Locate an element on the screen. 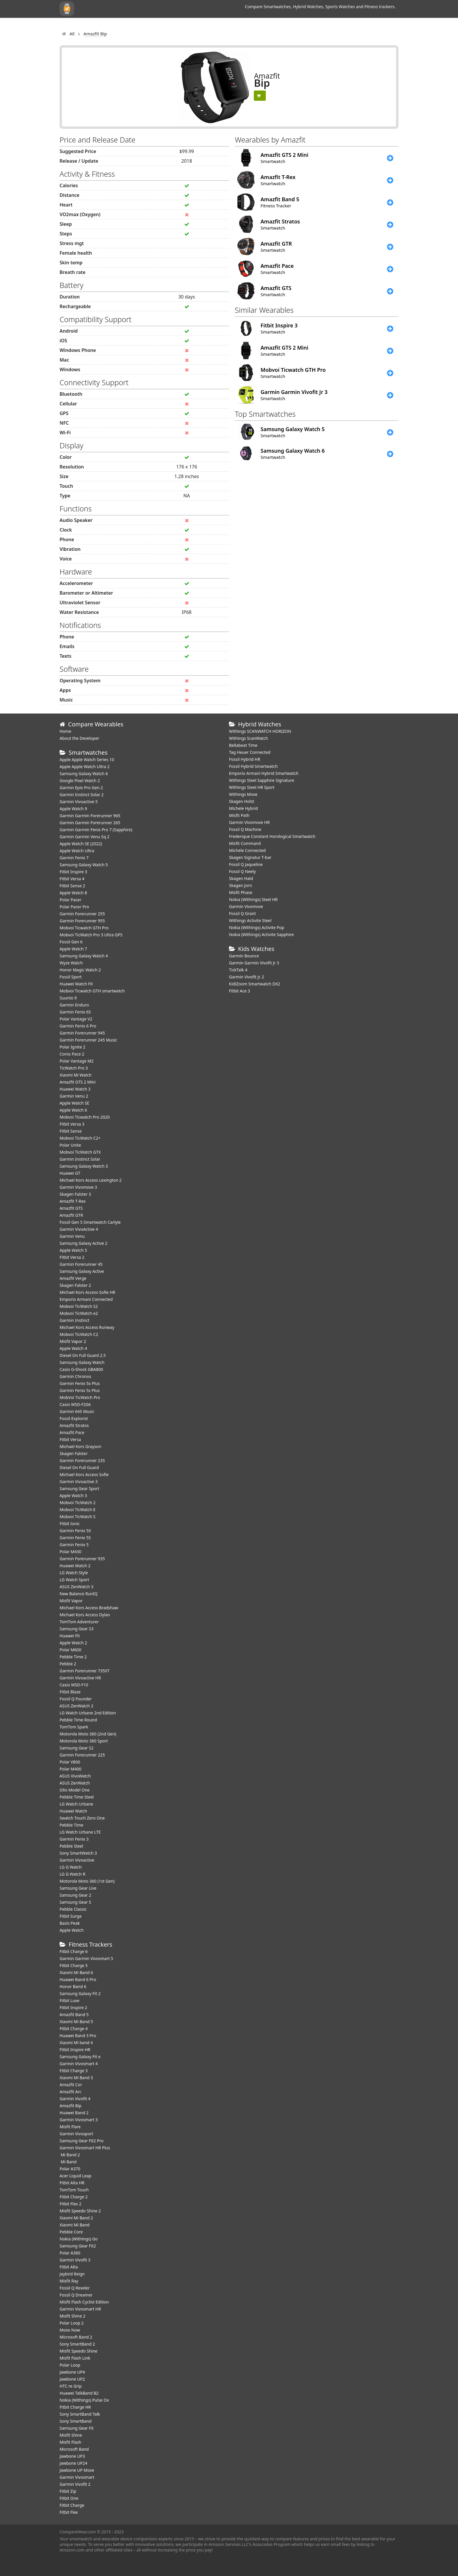  Emporio Armani Connected is located at coordinates (86, 1299).